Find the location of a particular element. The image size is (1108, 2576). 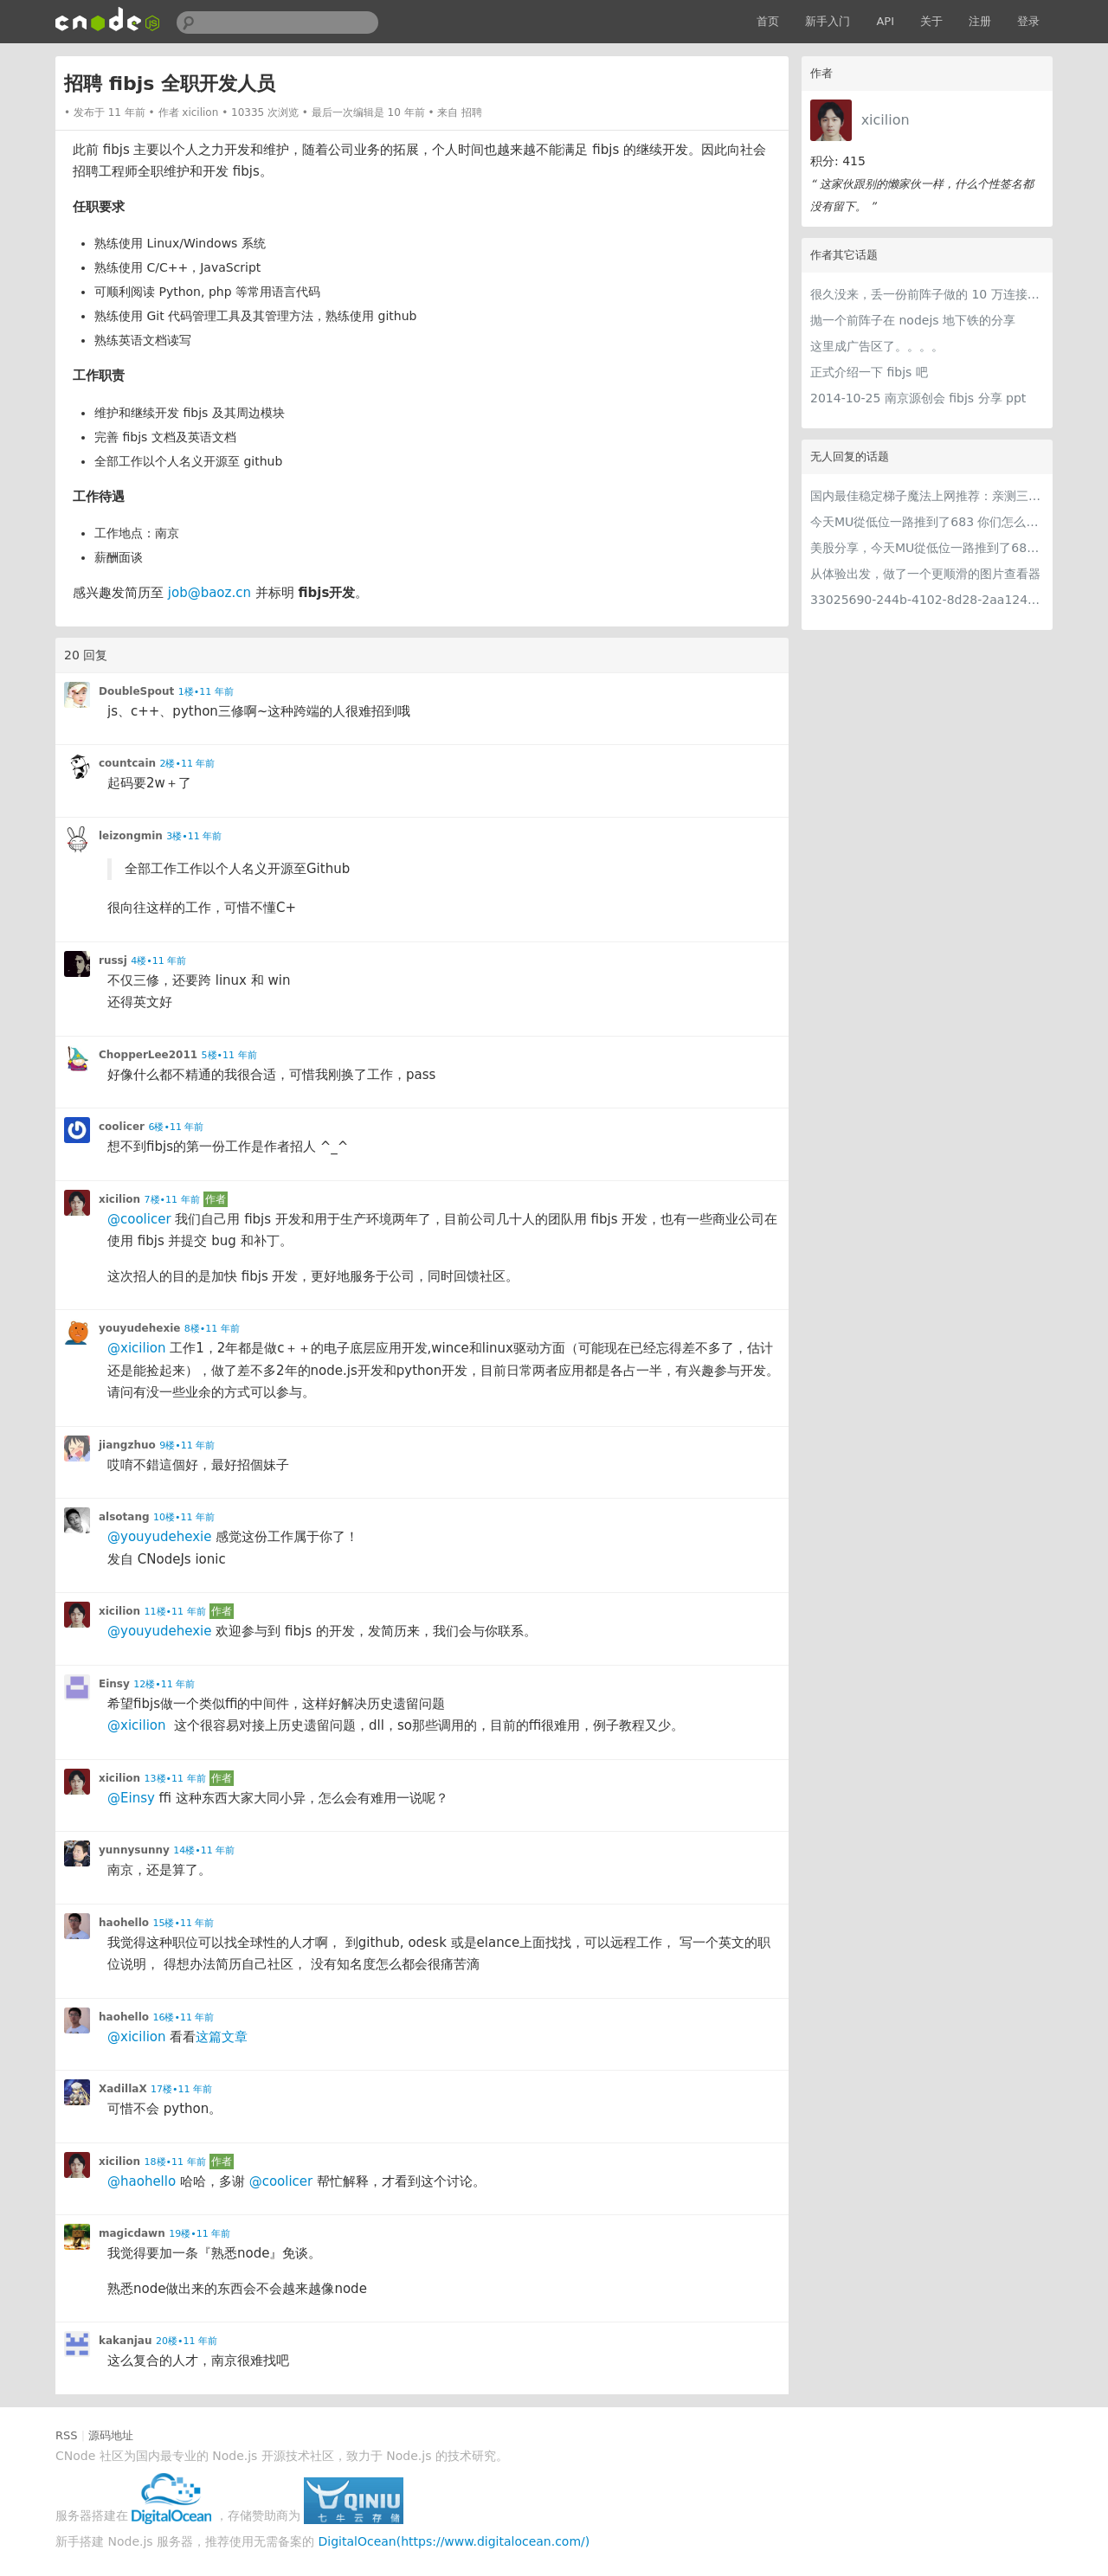

这里成广告区了。。。。 is located at coordinates (877, 346).